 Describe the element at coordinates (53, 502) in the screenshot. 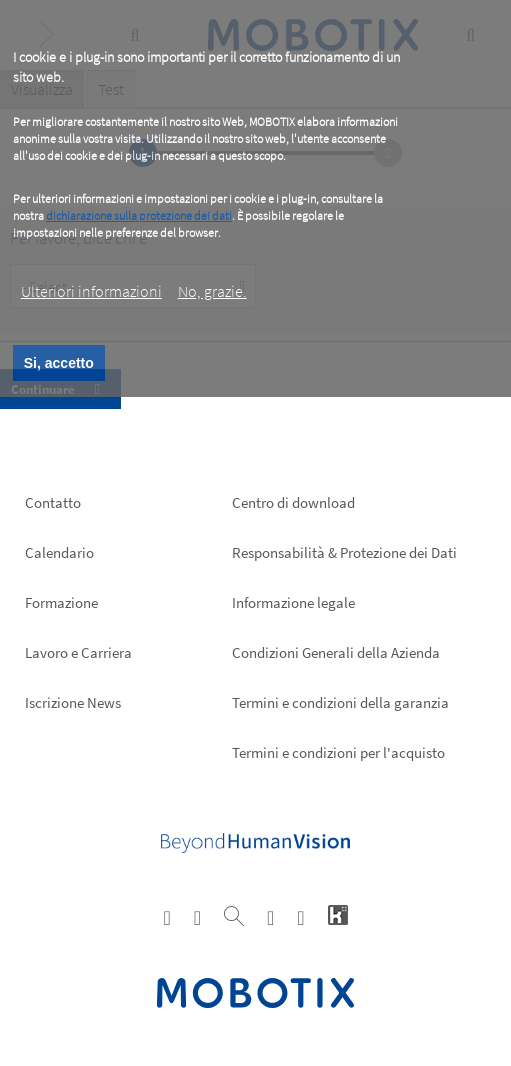

I see `Contatto` at that location.